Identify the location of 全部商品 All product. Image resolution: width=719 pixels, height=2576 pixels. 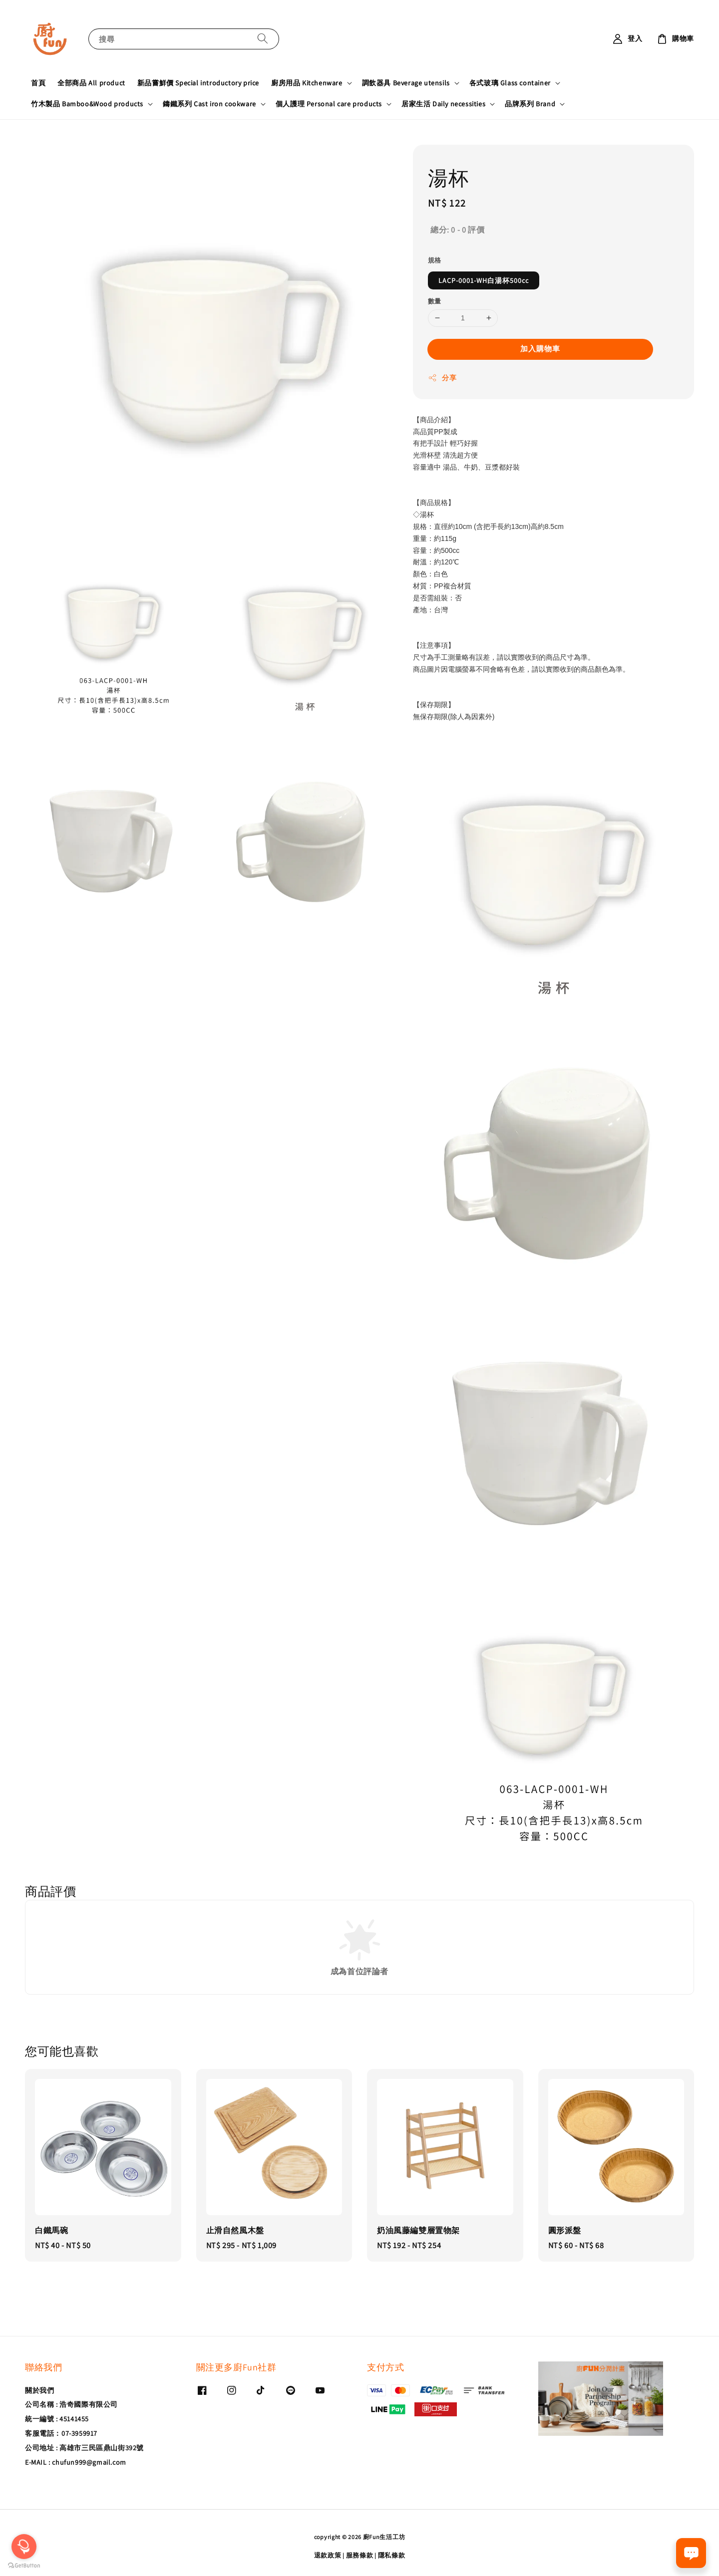
(91, 82).